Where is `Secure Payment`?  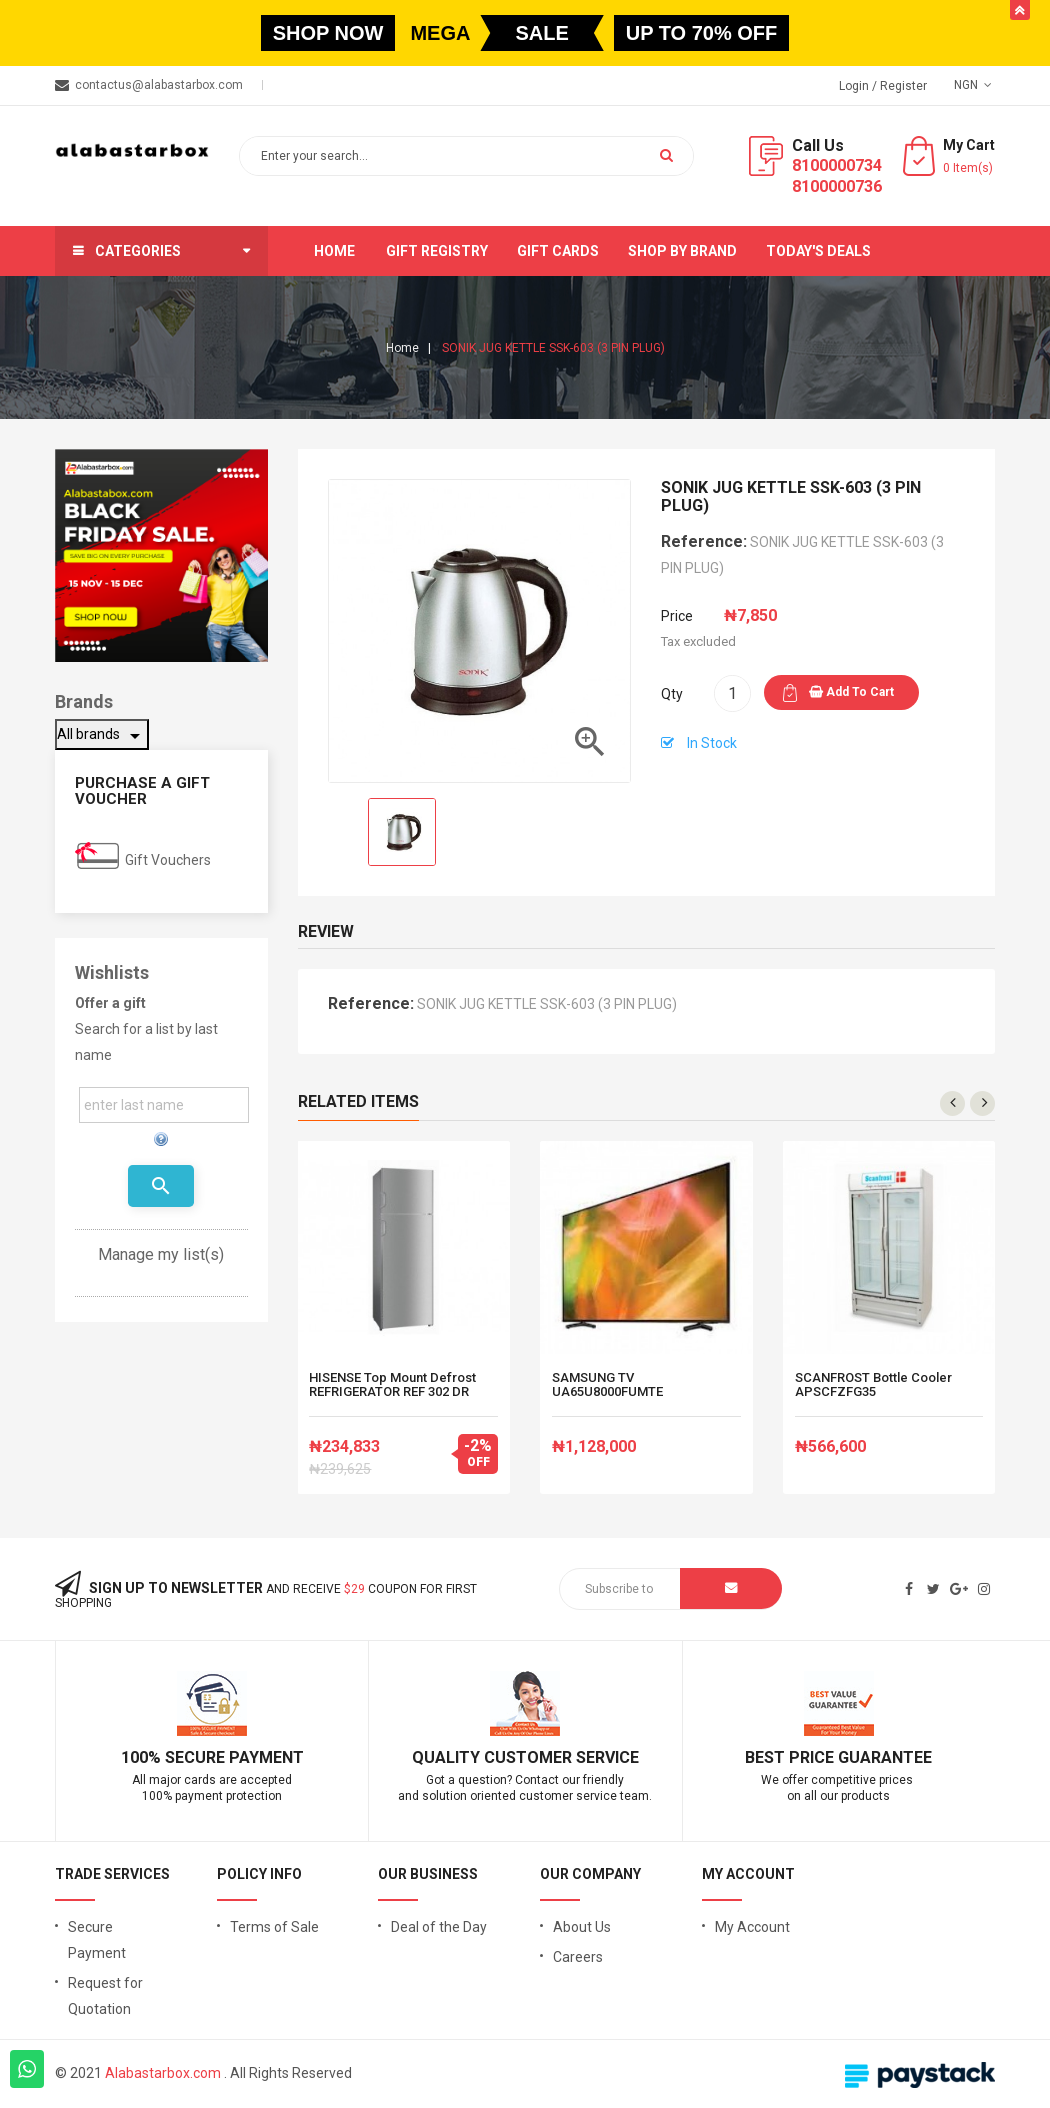 Secure Payment is located at coordinates (97, 1940).